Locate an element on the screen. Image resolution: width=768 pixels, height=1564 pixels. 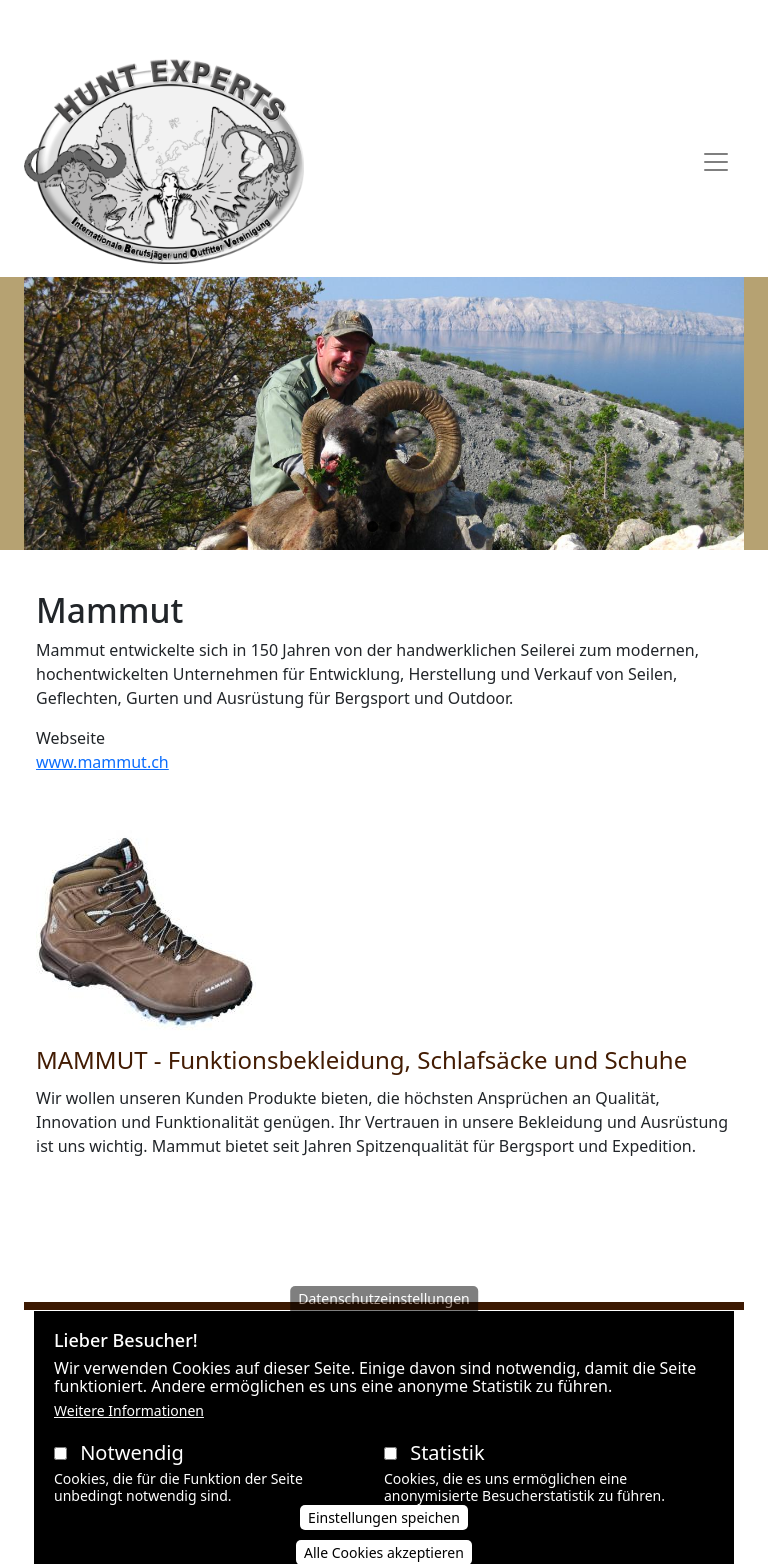
Impressum is located at coordinates (518, 23).